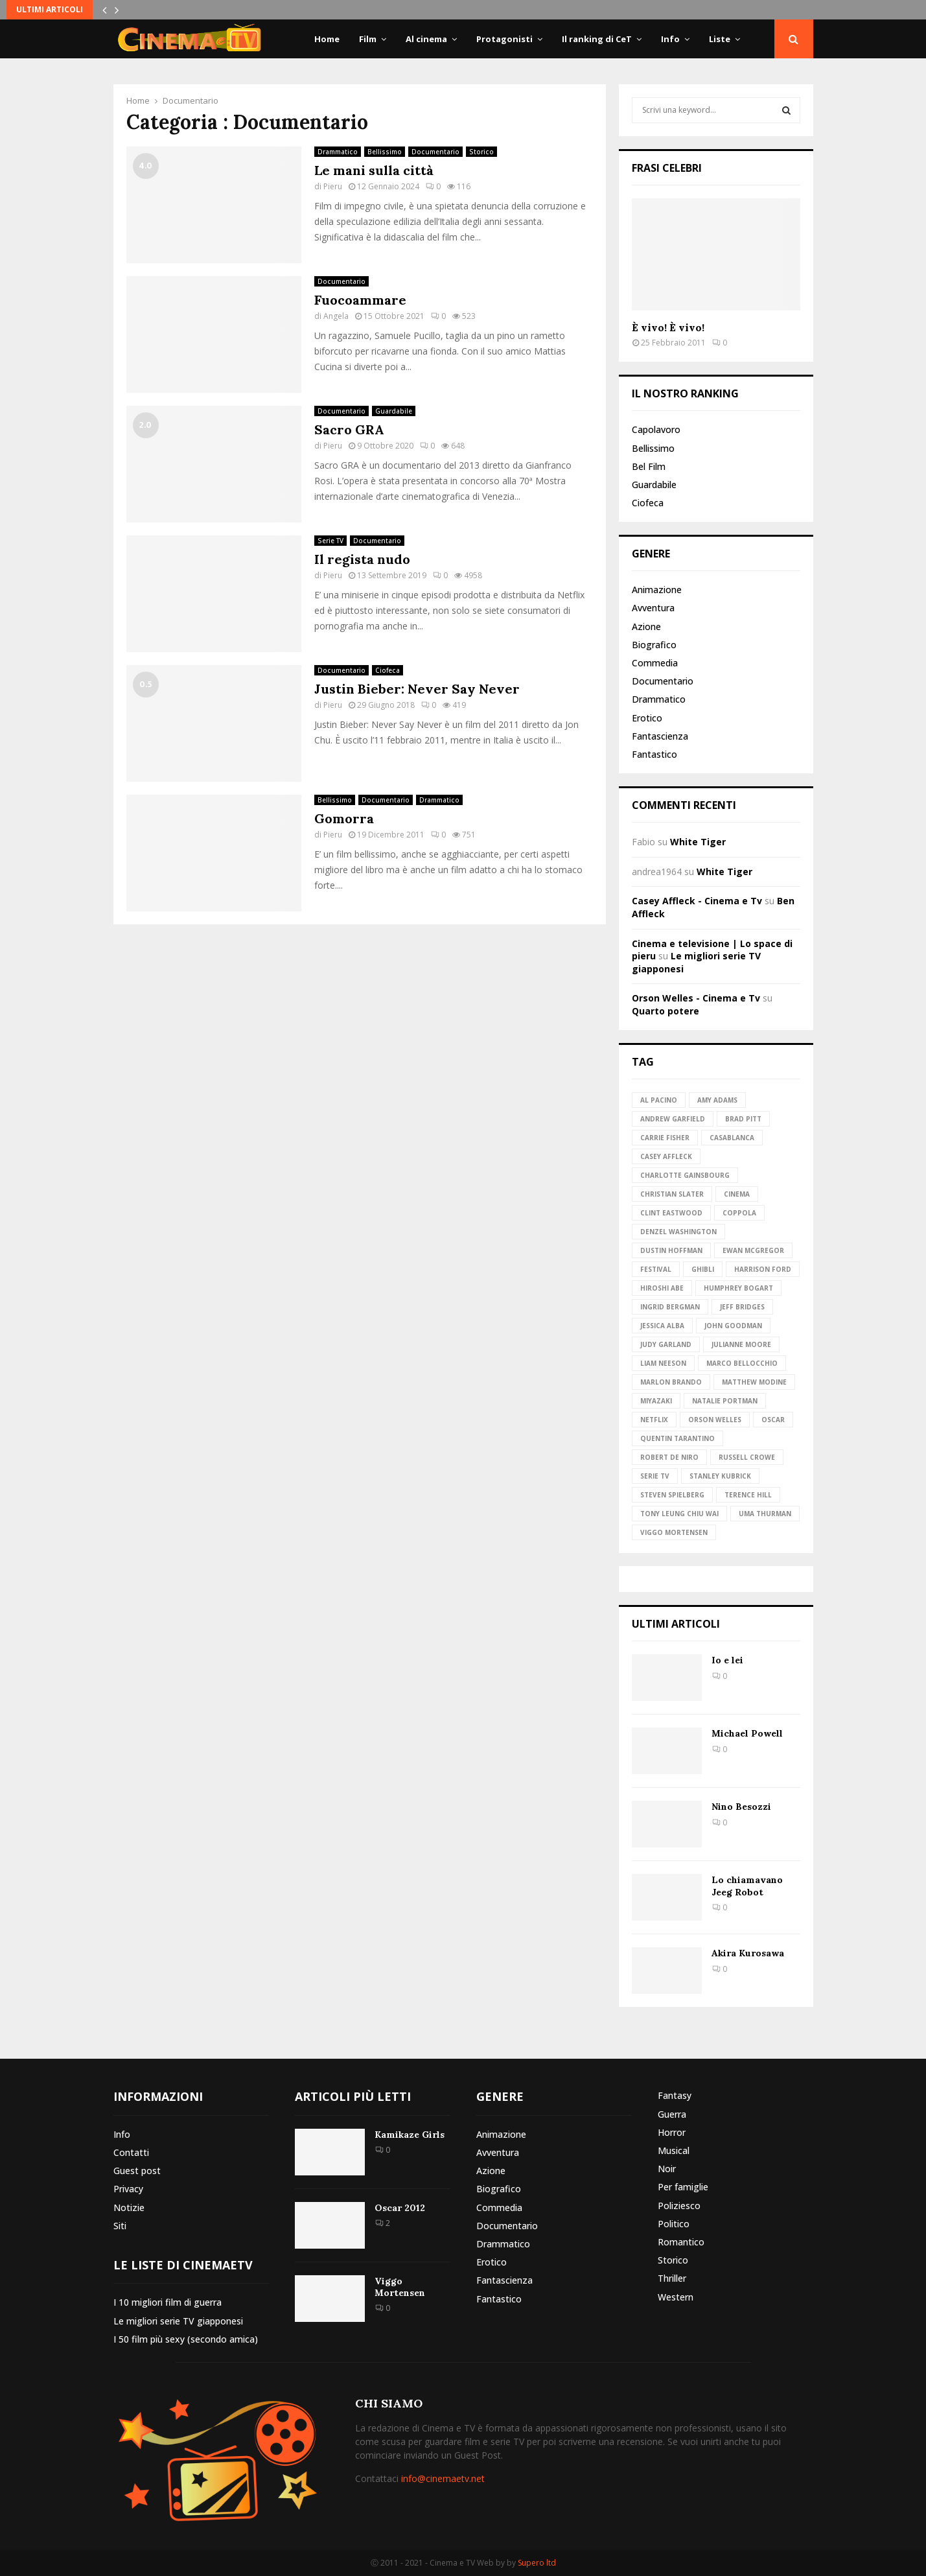  I want to click on Per famiglie, so click(683, 2187).